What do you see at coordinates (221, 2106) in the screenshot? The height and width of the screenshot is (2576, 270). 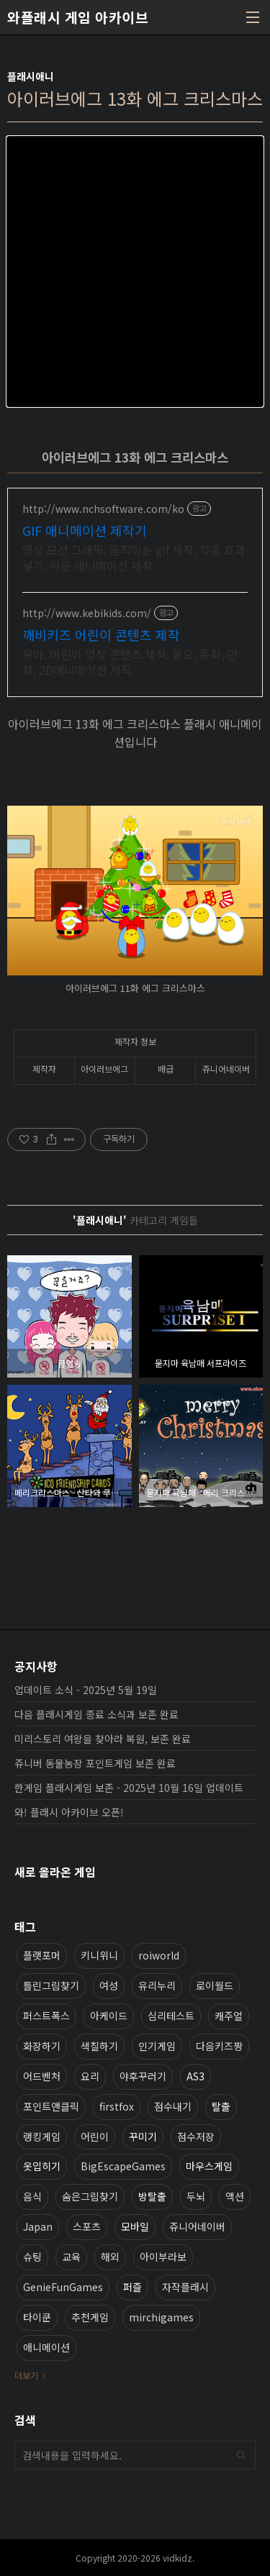 I see `탈출` at bounding box center [221, 2106].